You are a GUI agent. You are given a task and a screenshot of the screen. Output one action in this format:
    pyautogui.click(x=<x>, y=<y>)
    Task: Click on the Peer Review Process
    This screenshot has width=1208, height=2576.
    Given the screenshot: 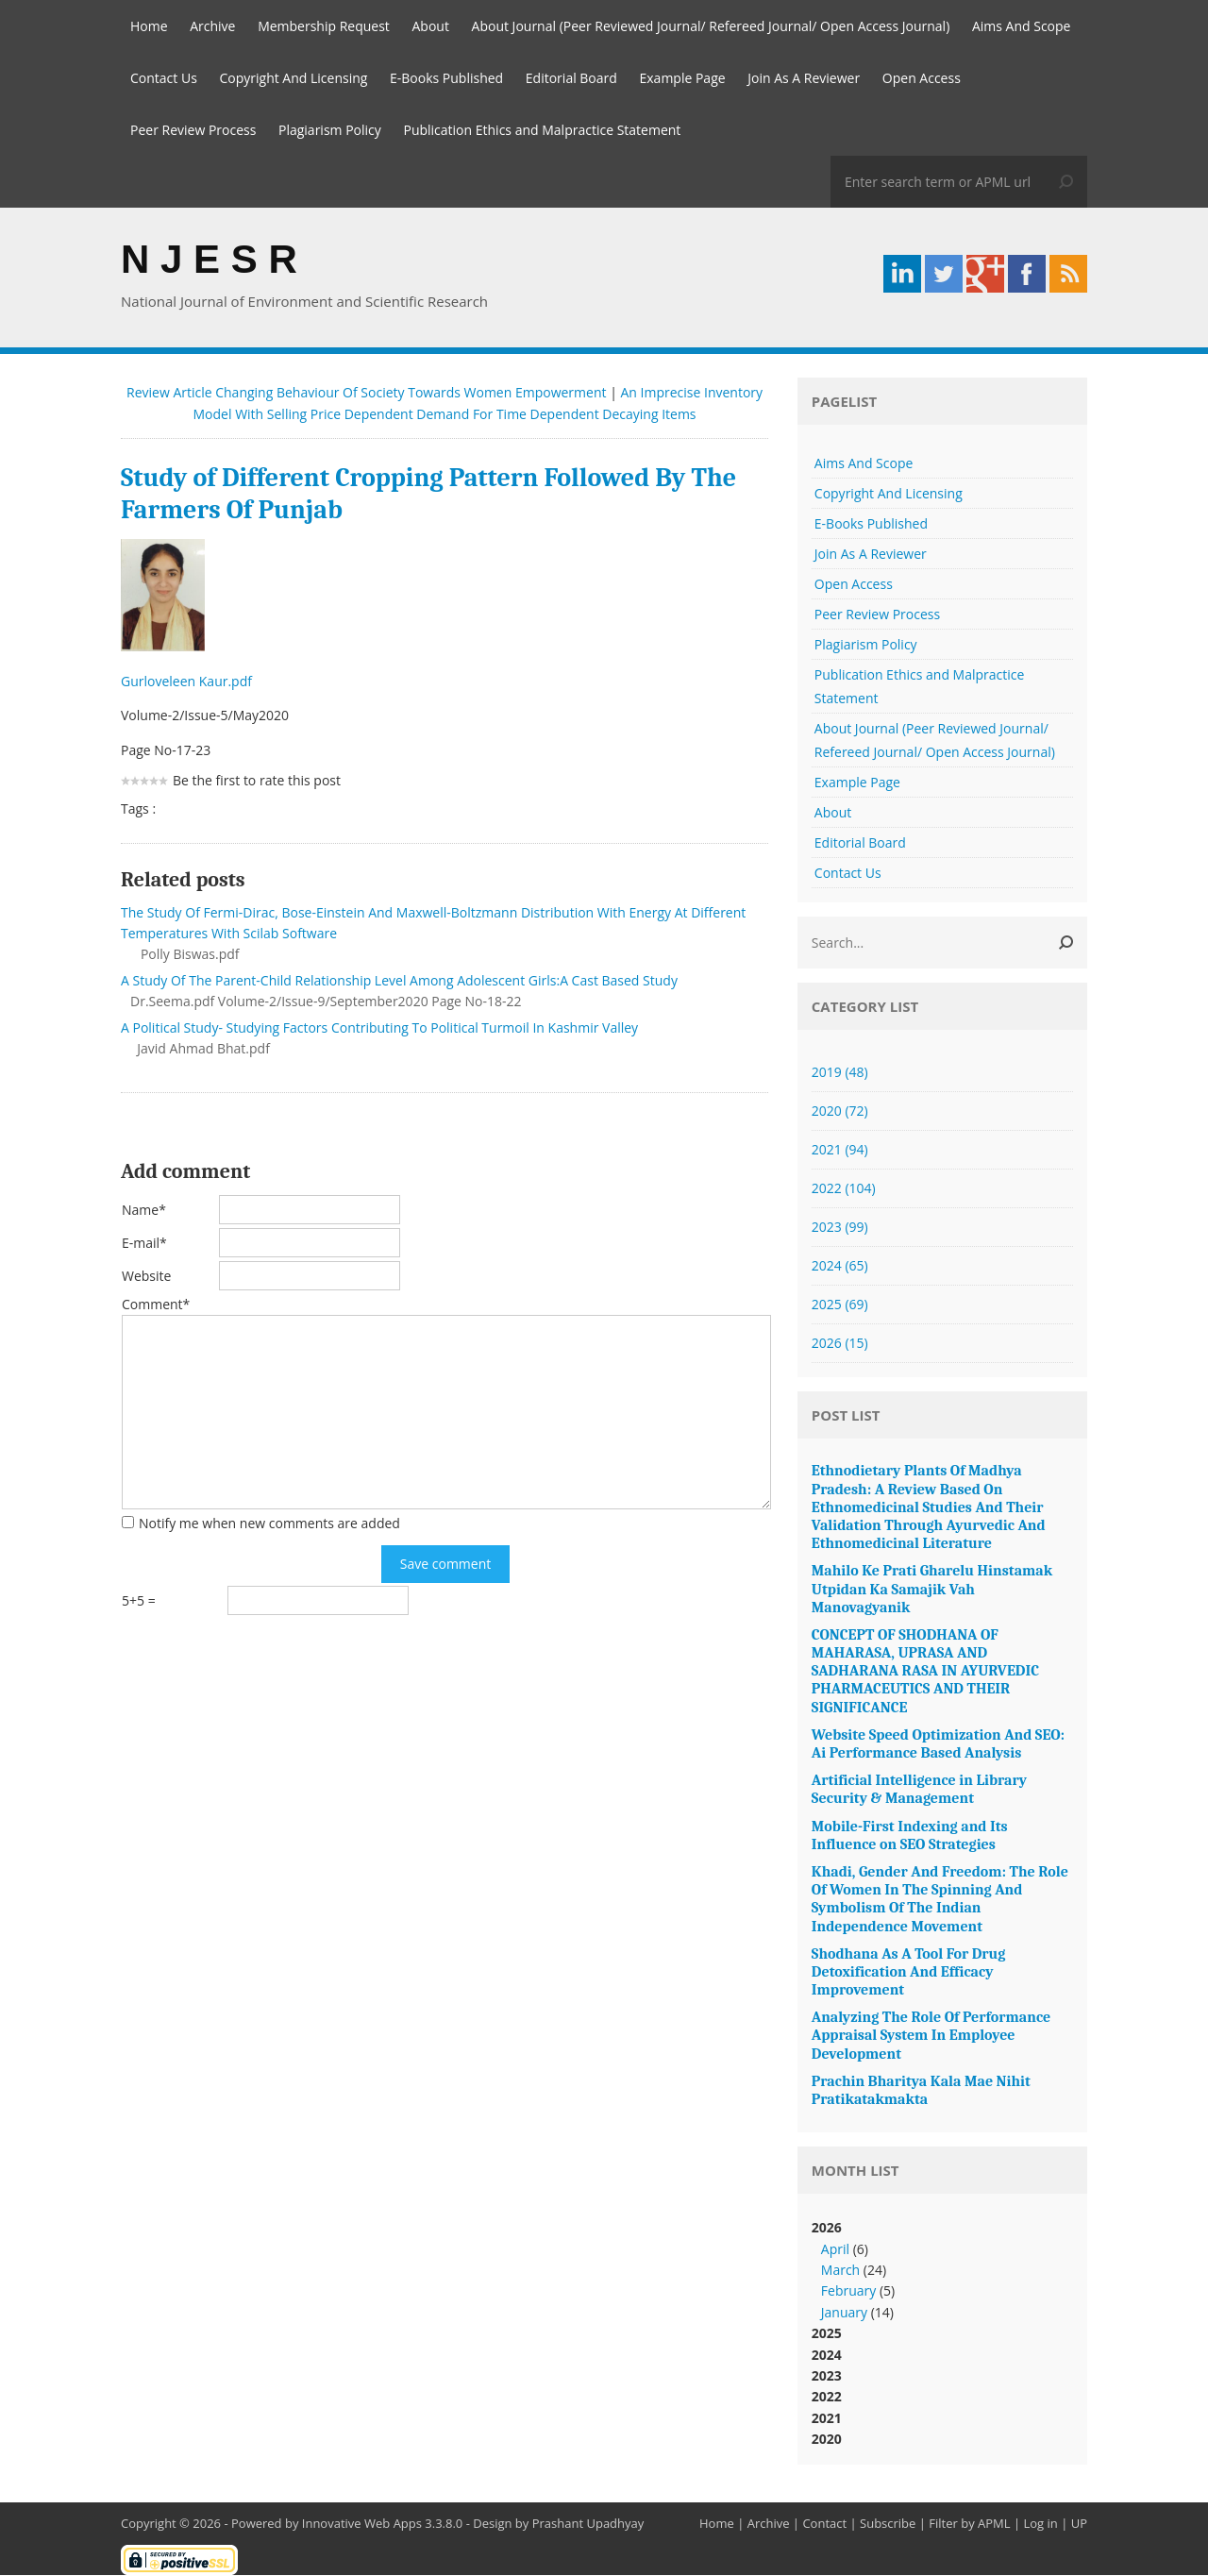 What is the action you would take?
    pyautogui.click(x=193, y=130)
    